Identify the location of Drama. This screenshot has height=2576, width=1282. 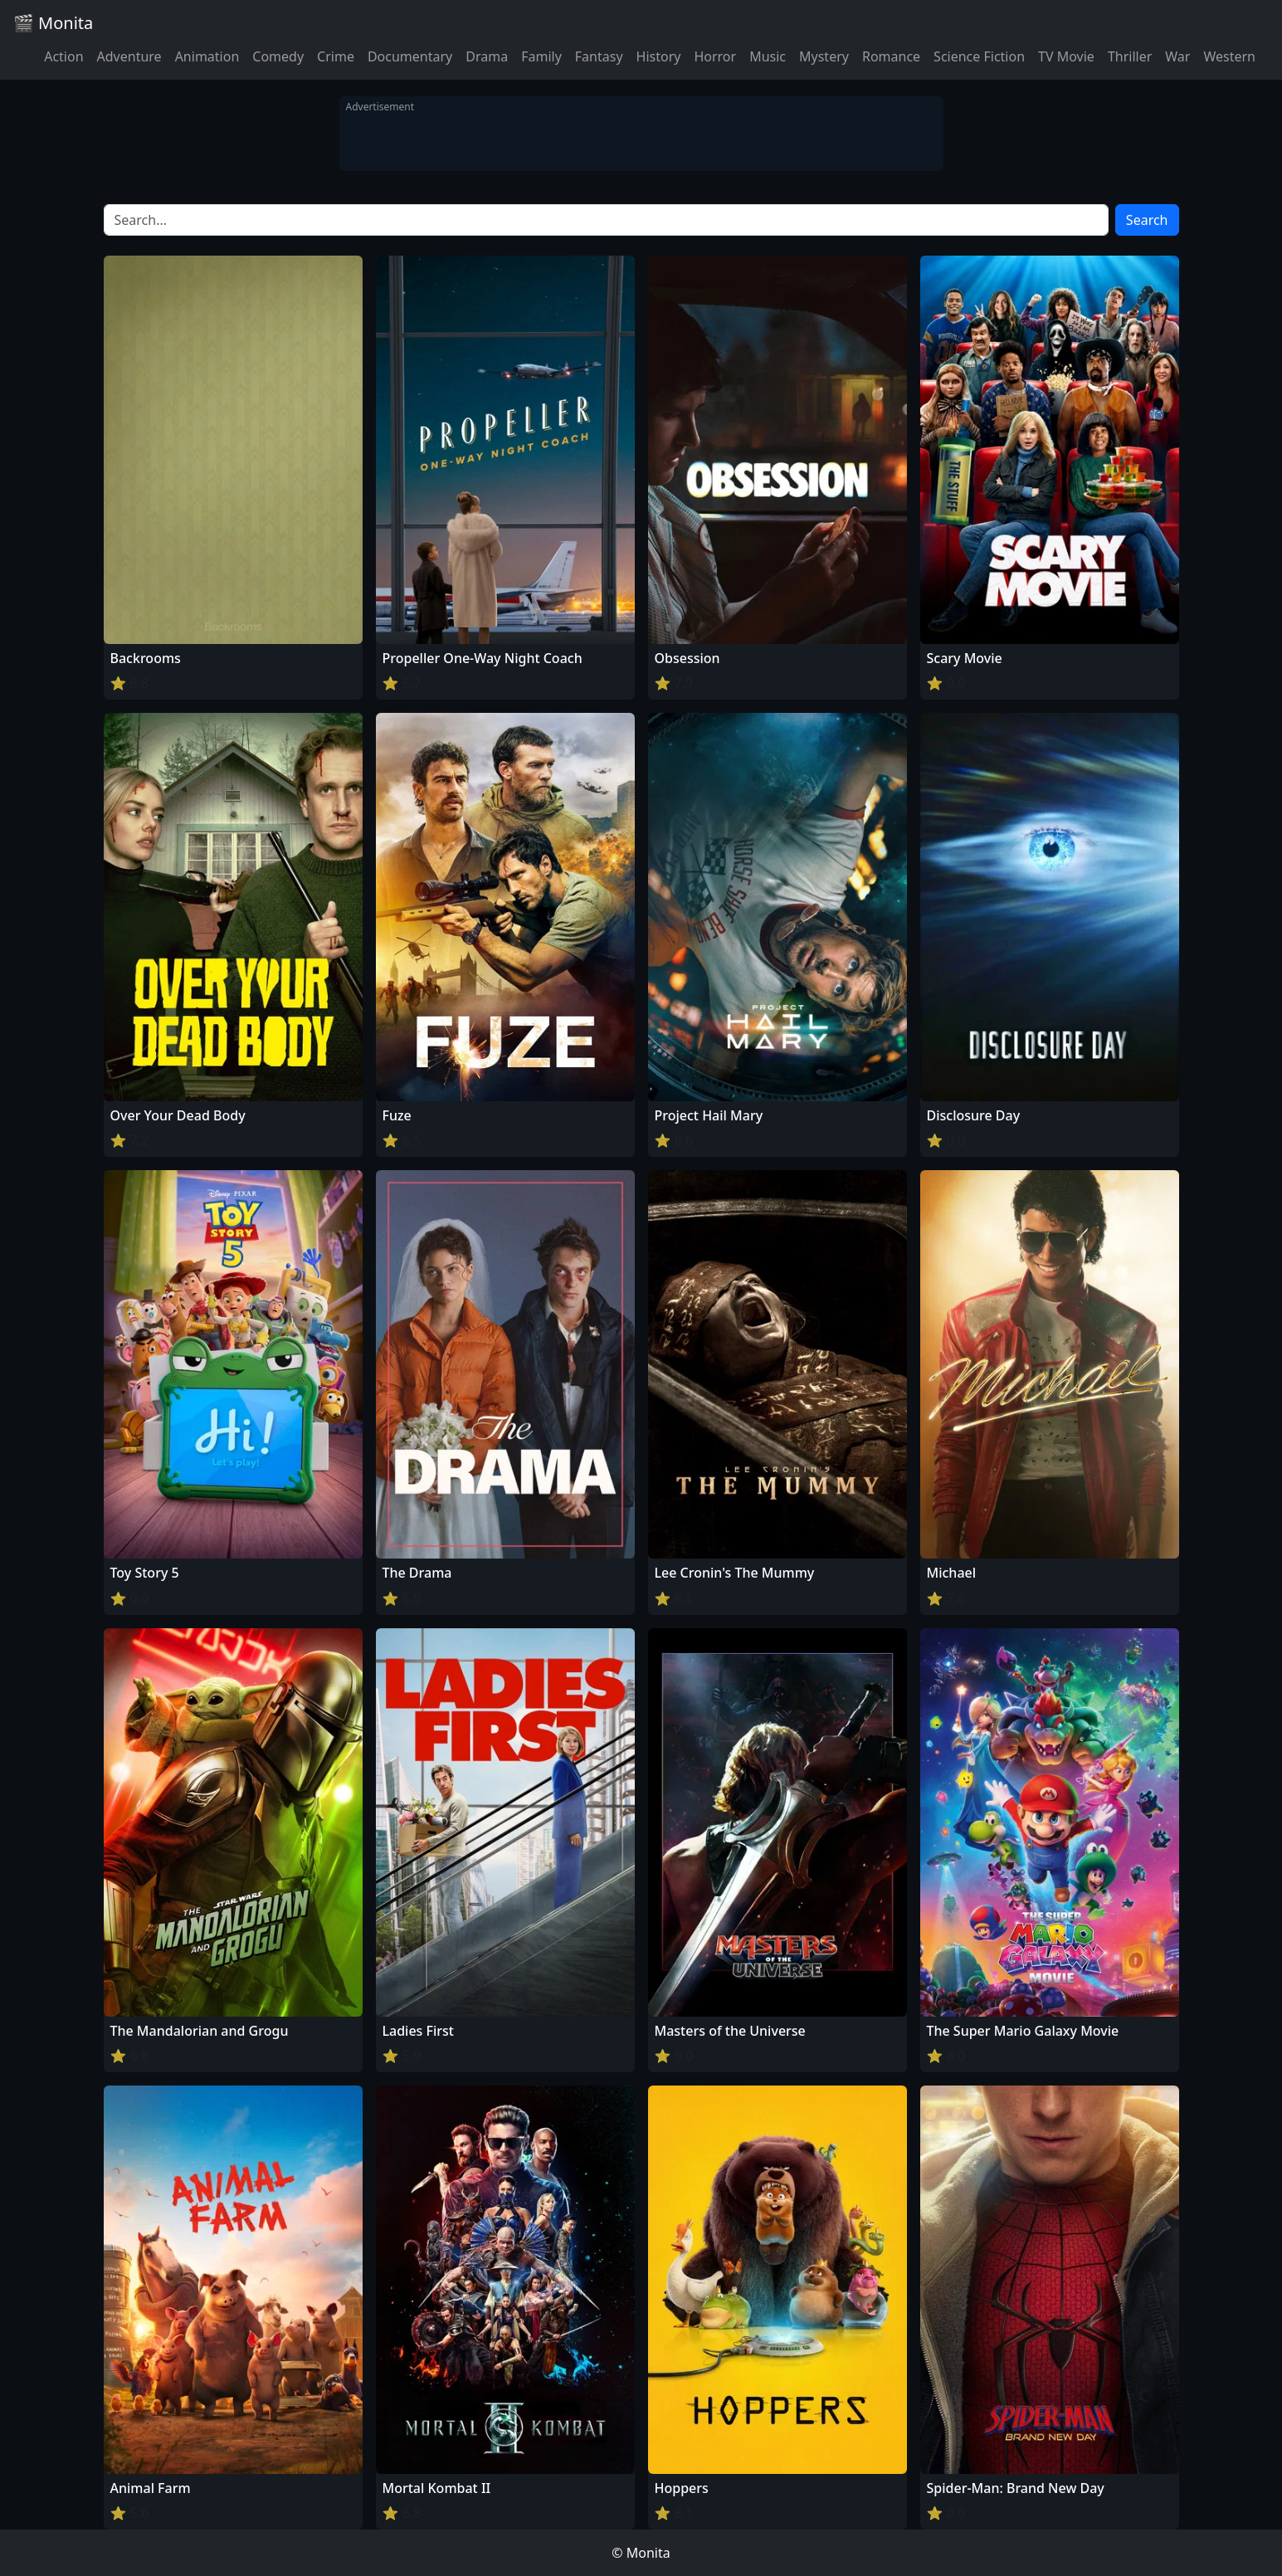
(487, 56).